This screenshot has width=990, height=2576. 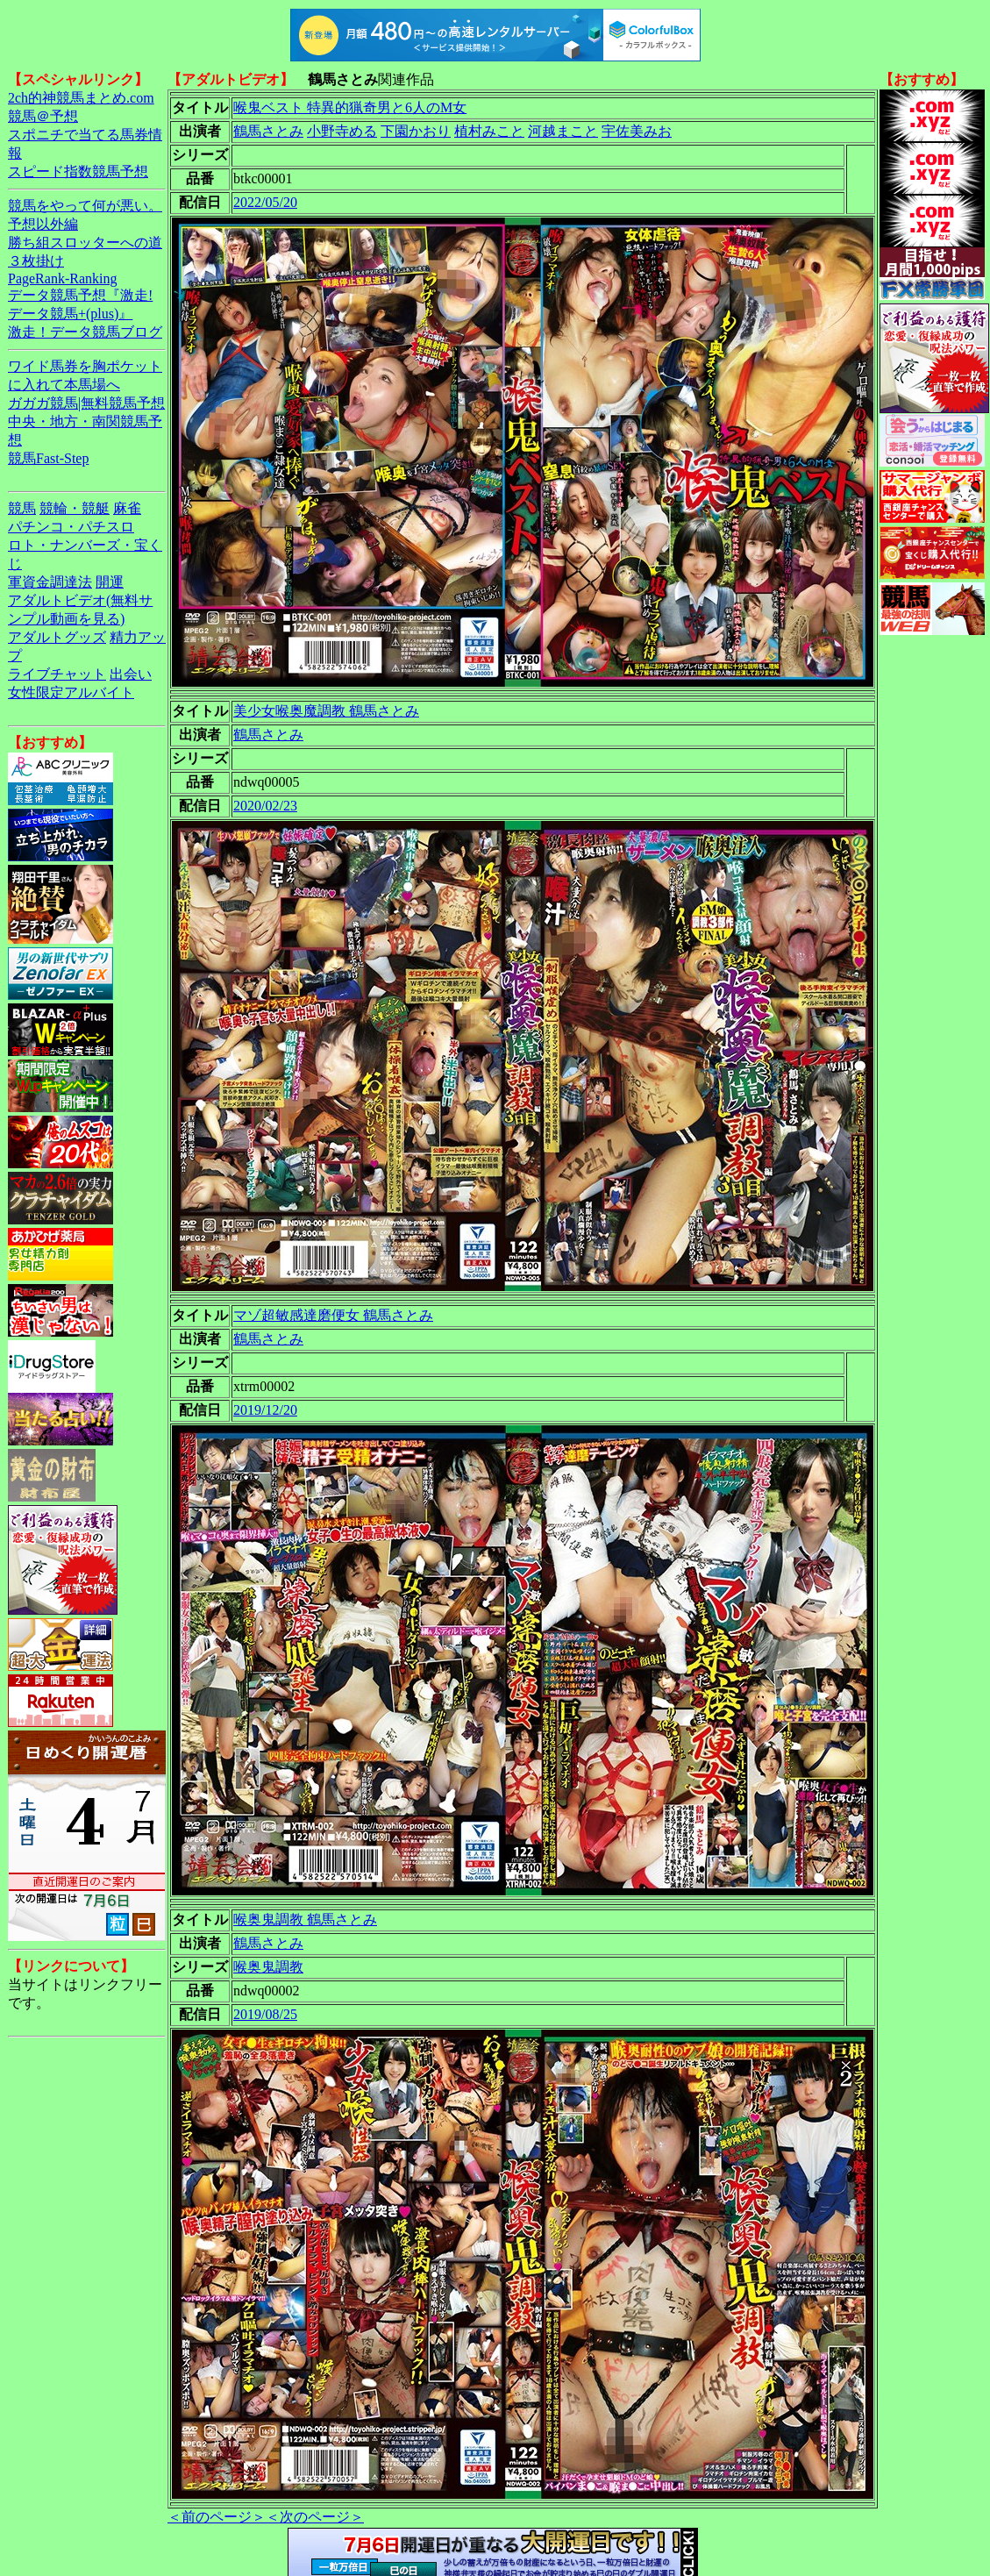 I want to click on 2022/05/20, so click(x=265, y=202).